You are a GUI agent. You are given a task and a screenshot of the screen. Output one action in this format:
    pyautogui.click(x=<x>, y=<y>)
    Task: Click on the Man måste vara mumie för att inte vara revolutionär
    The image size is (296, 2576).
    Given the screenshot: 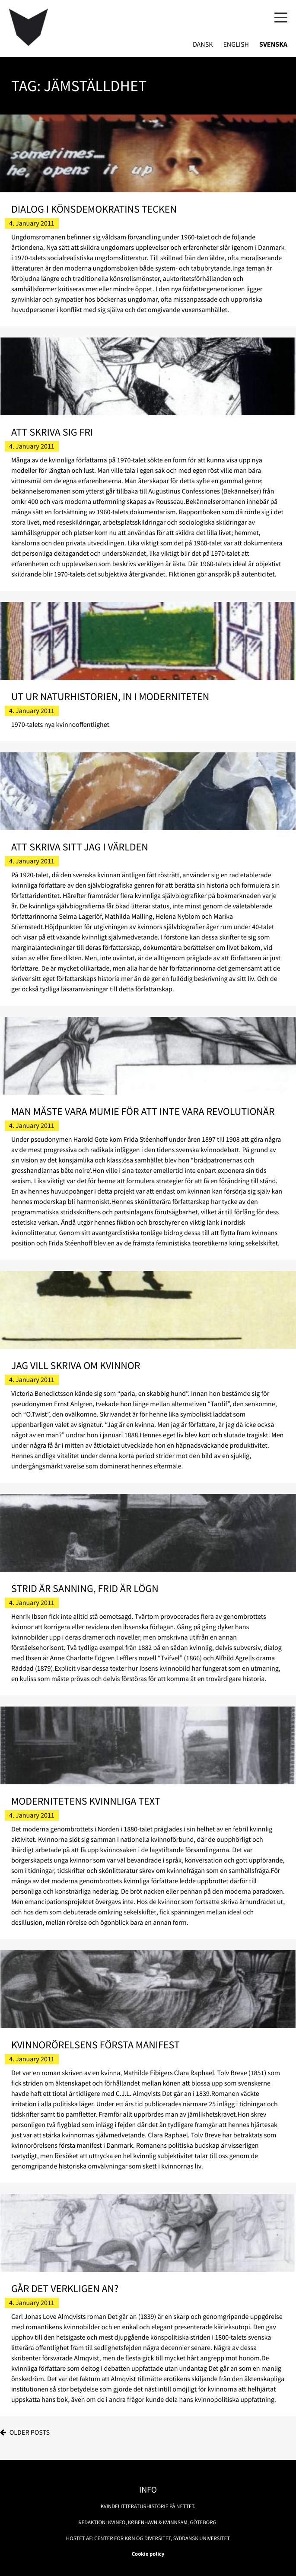 What is the action you would take?
    pyautogui.click(x=143, y=1111)
    